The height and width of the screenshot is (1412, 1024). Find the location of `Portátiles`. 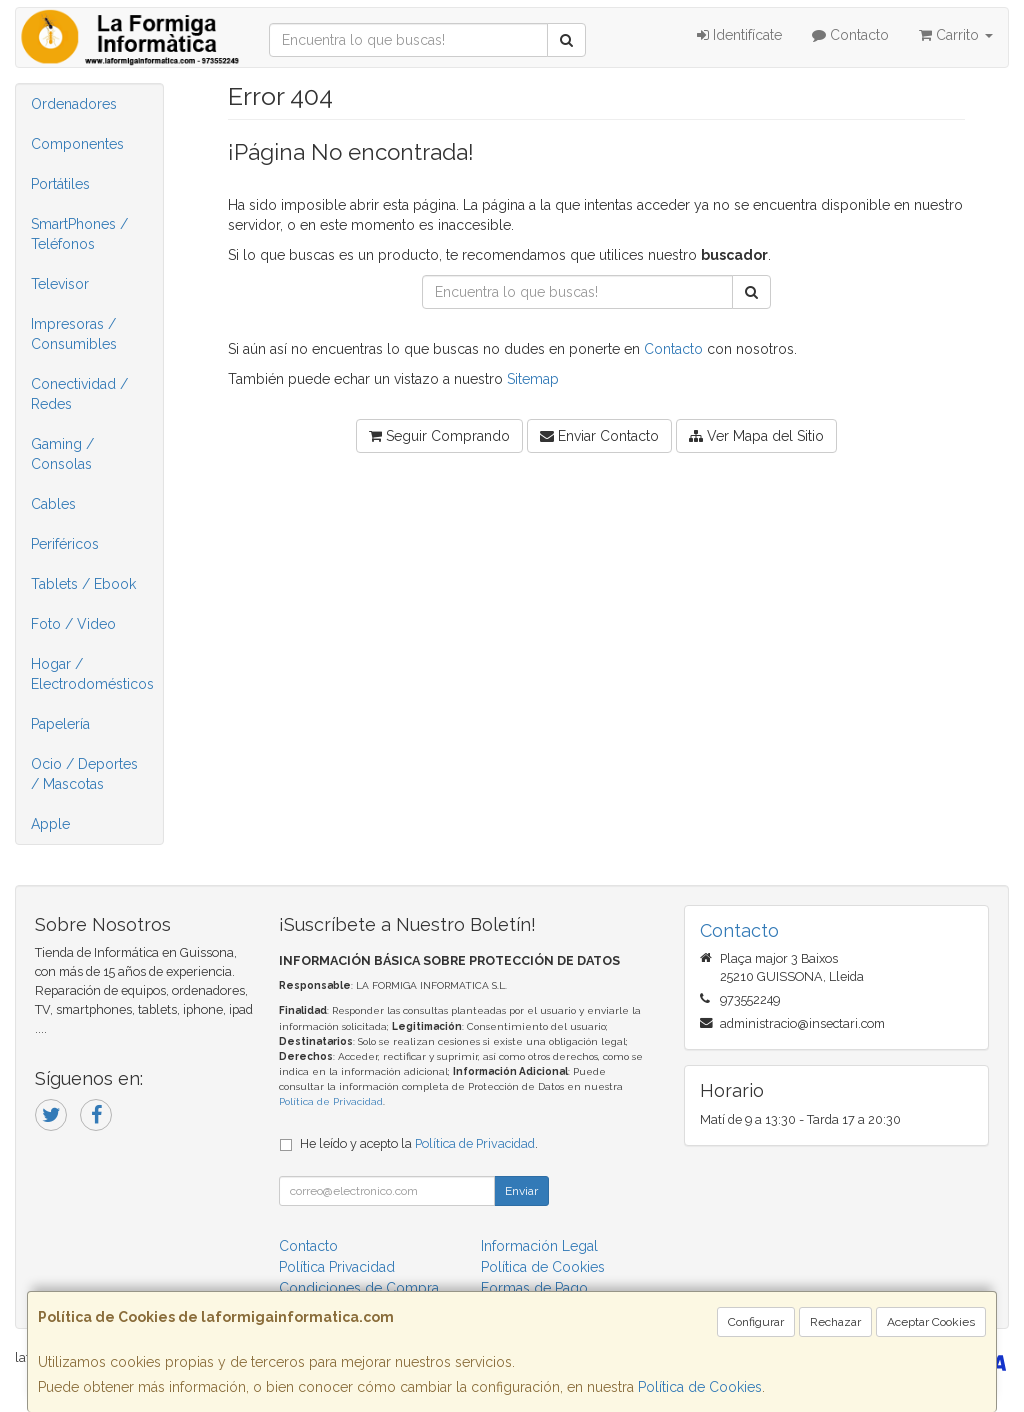

Portátiles is located at coordinates (60, 184).